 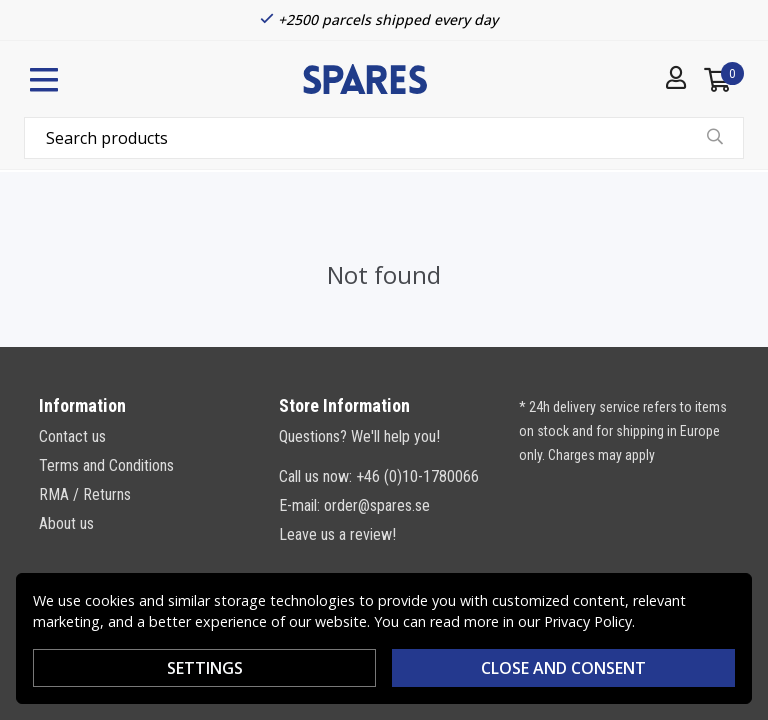 I want to click on Leave us a review!, so click(x=337, y=534).